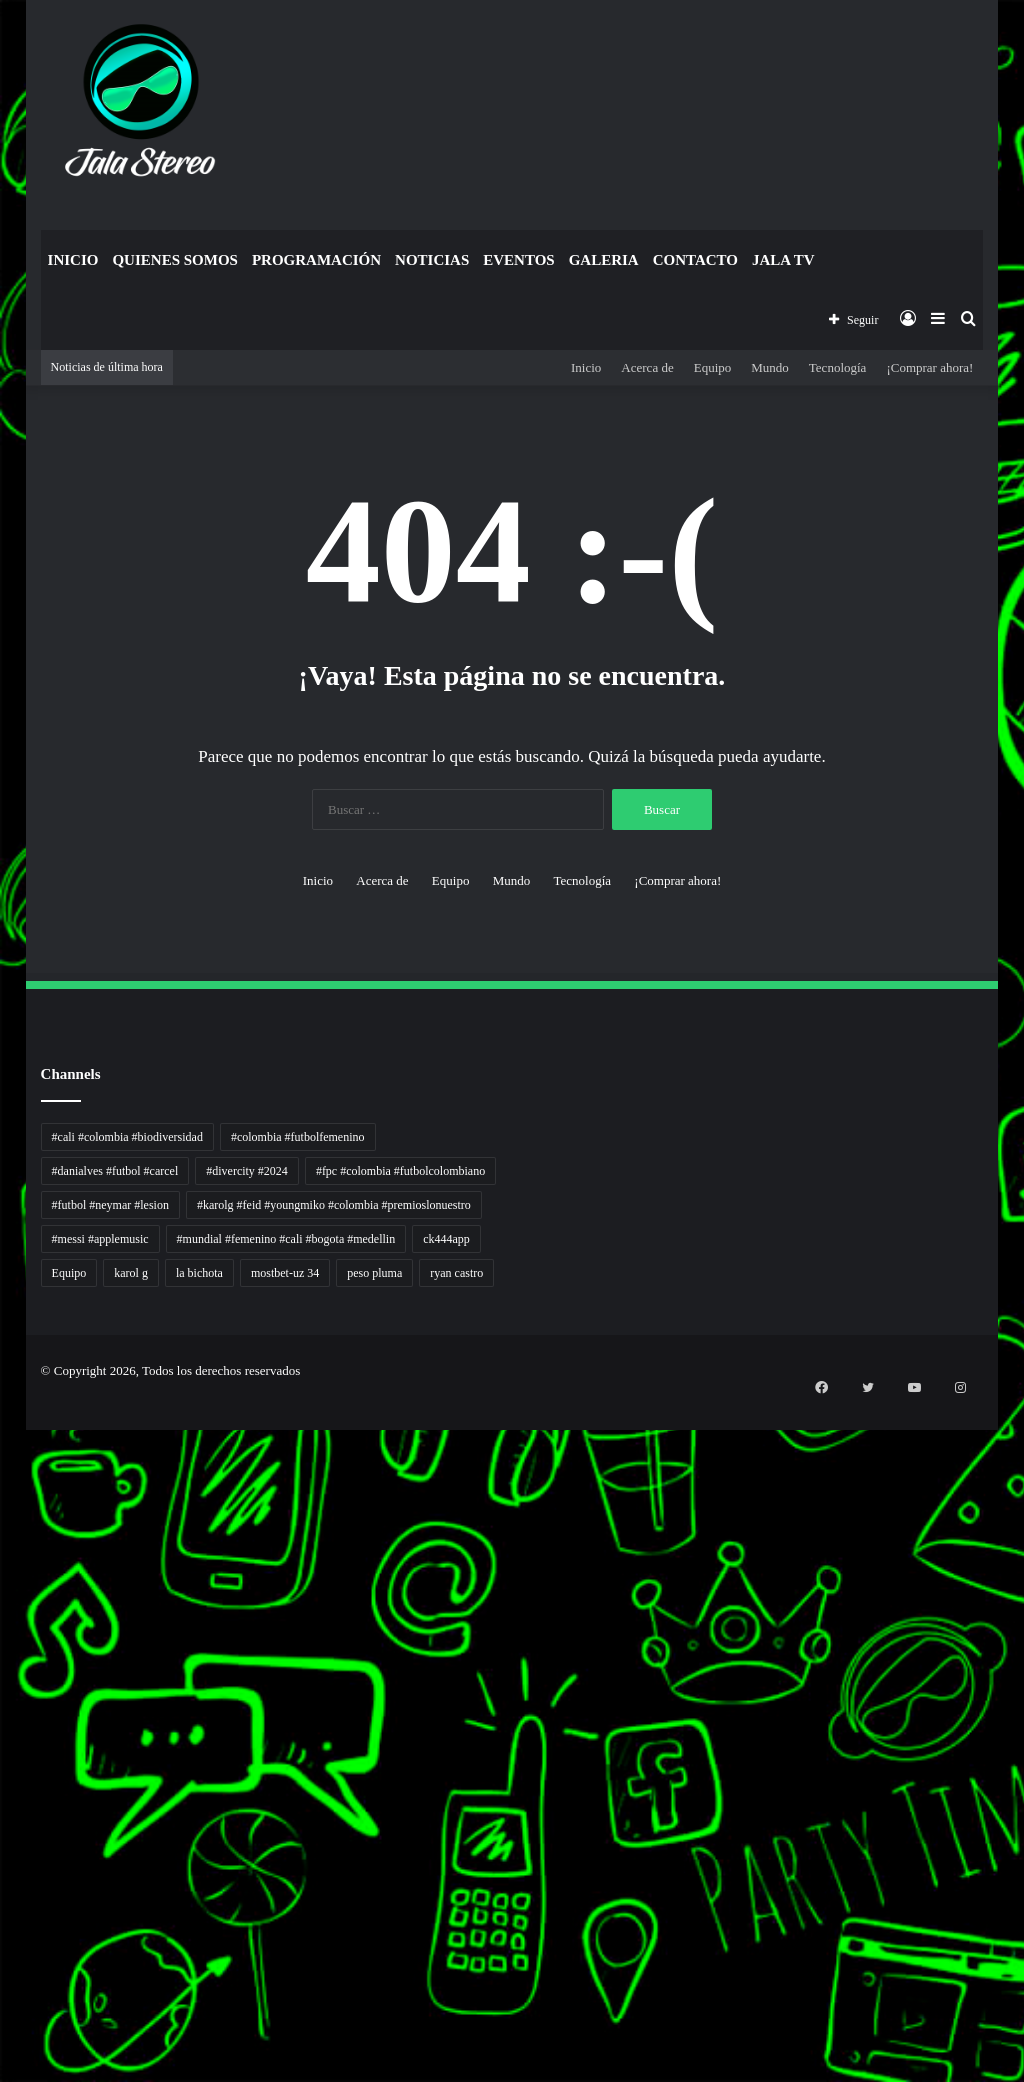 This screenshot has height=2082, width=1024. I want to click on #karolg #feid #youngmiko #colombia #premioslonuestro [#karolg #feid #youngmiko #colombia #premioslonuestro (1 elemento)], so click(334, 1205).